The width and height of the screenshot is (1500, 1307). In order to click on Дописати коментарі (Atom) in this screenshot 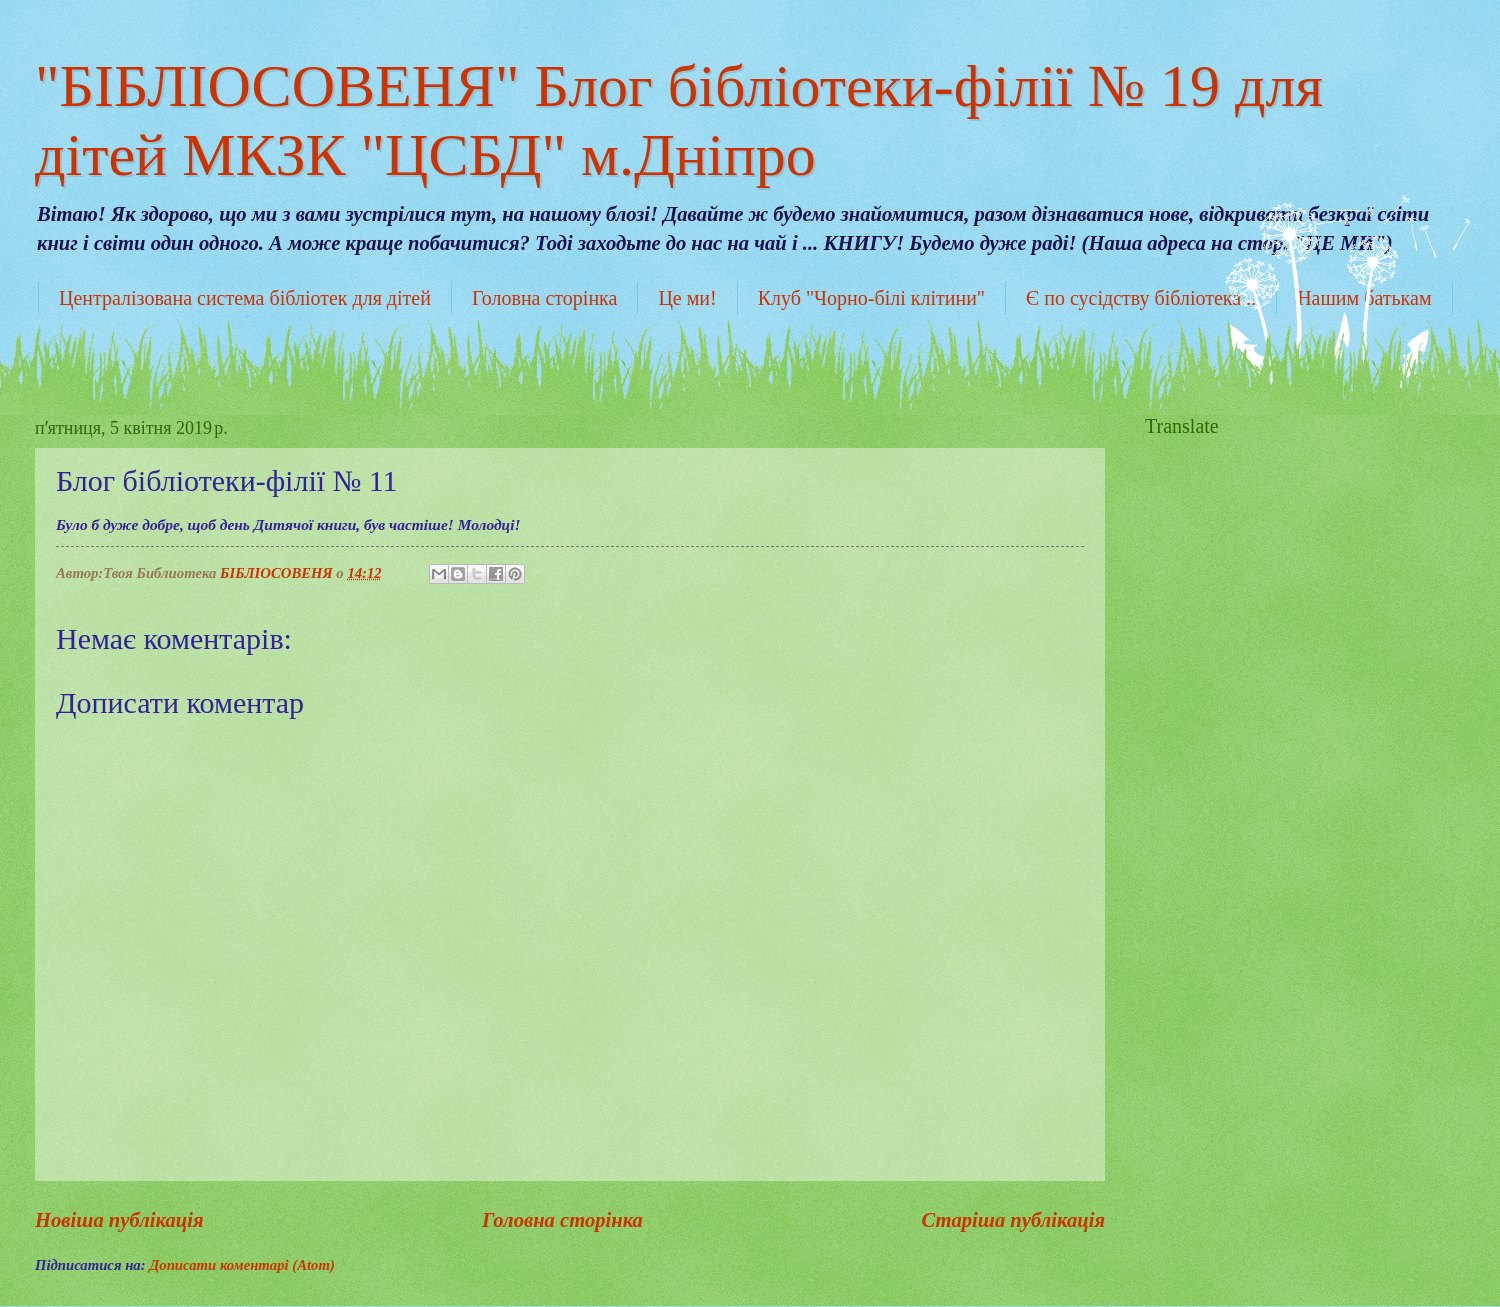, I will do `click(242, 1265)`.